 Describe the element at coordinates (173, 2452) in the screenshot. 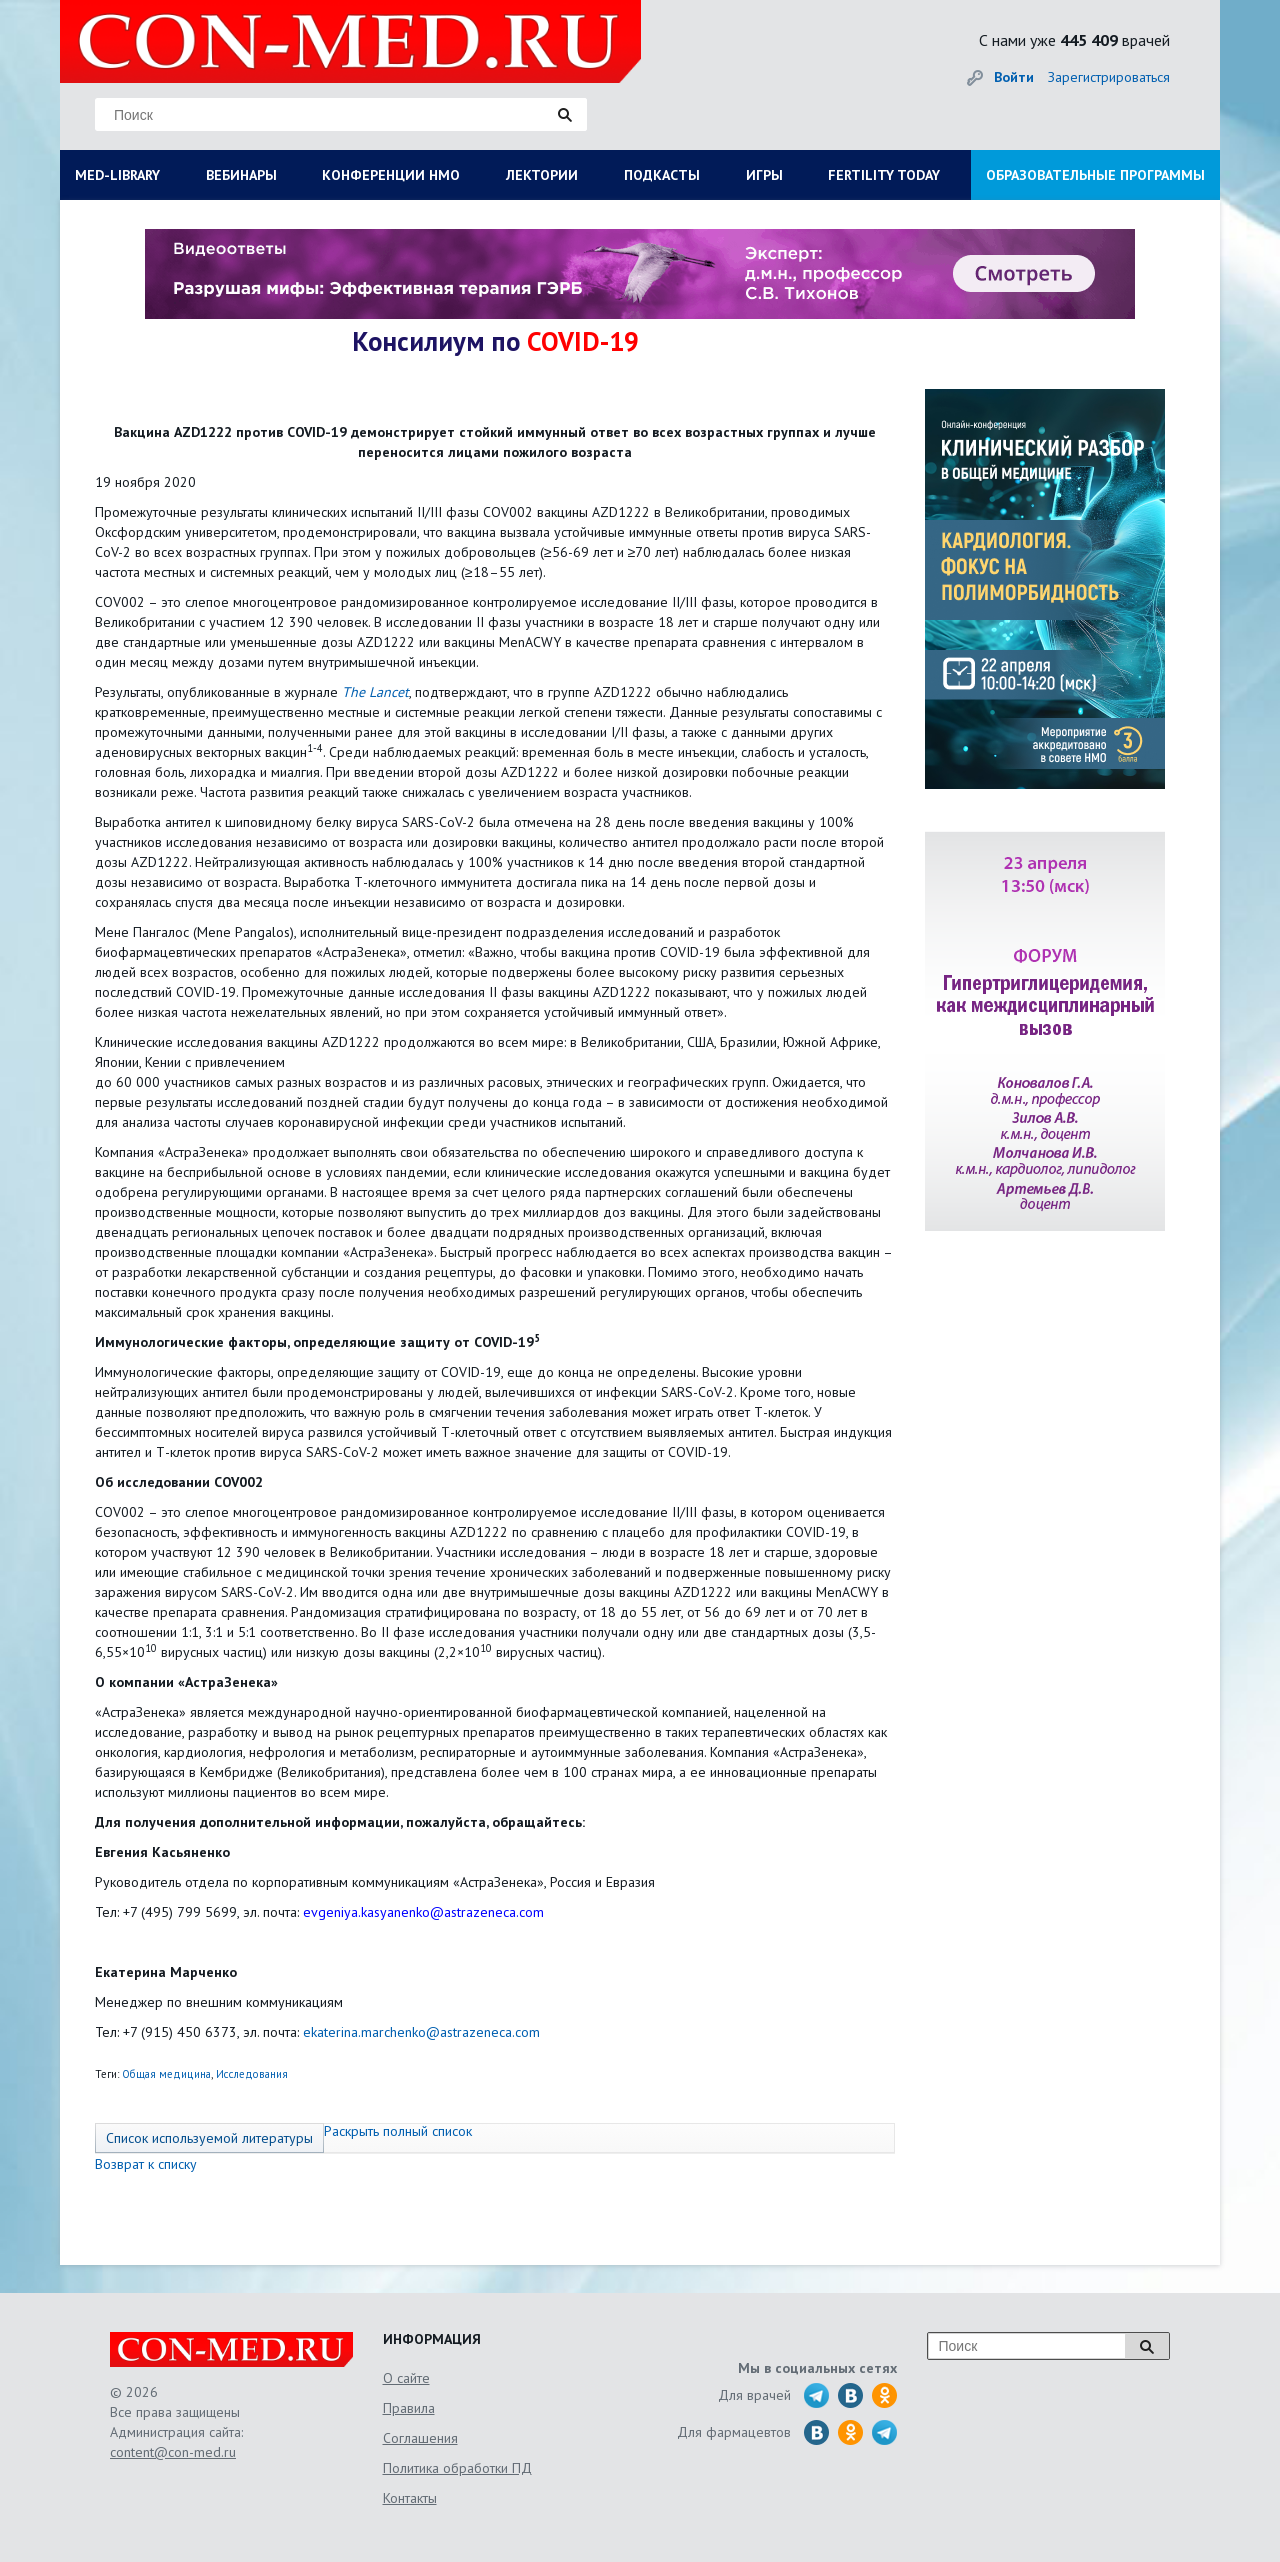

I see `content@con-med.ru` at that location.